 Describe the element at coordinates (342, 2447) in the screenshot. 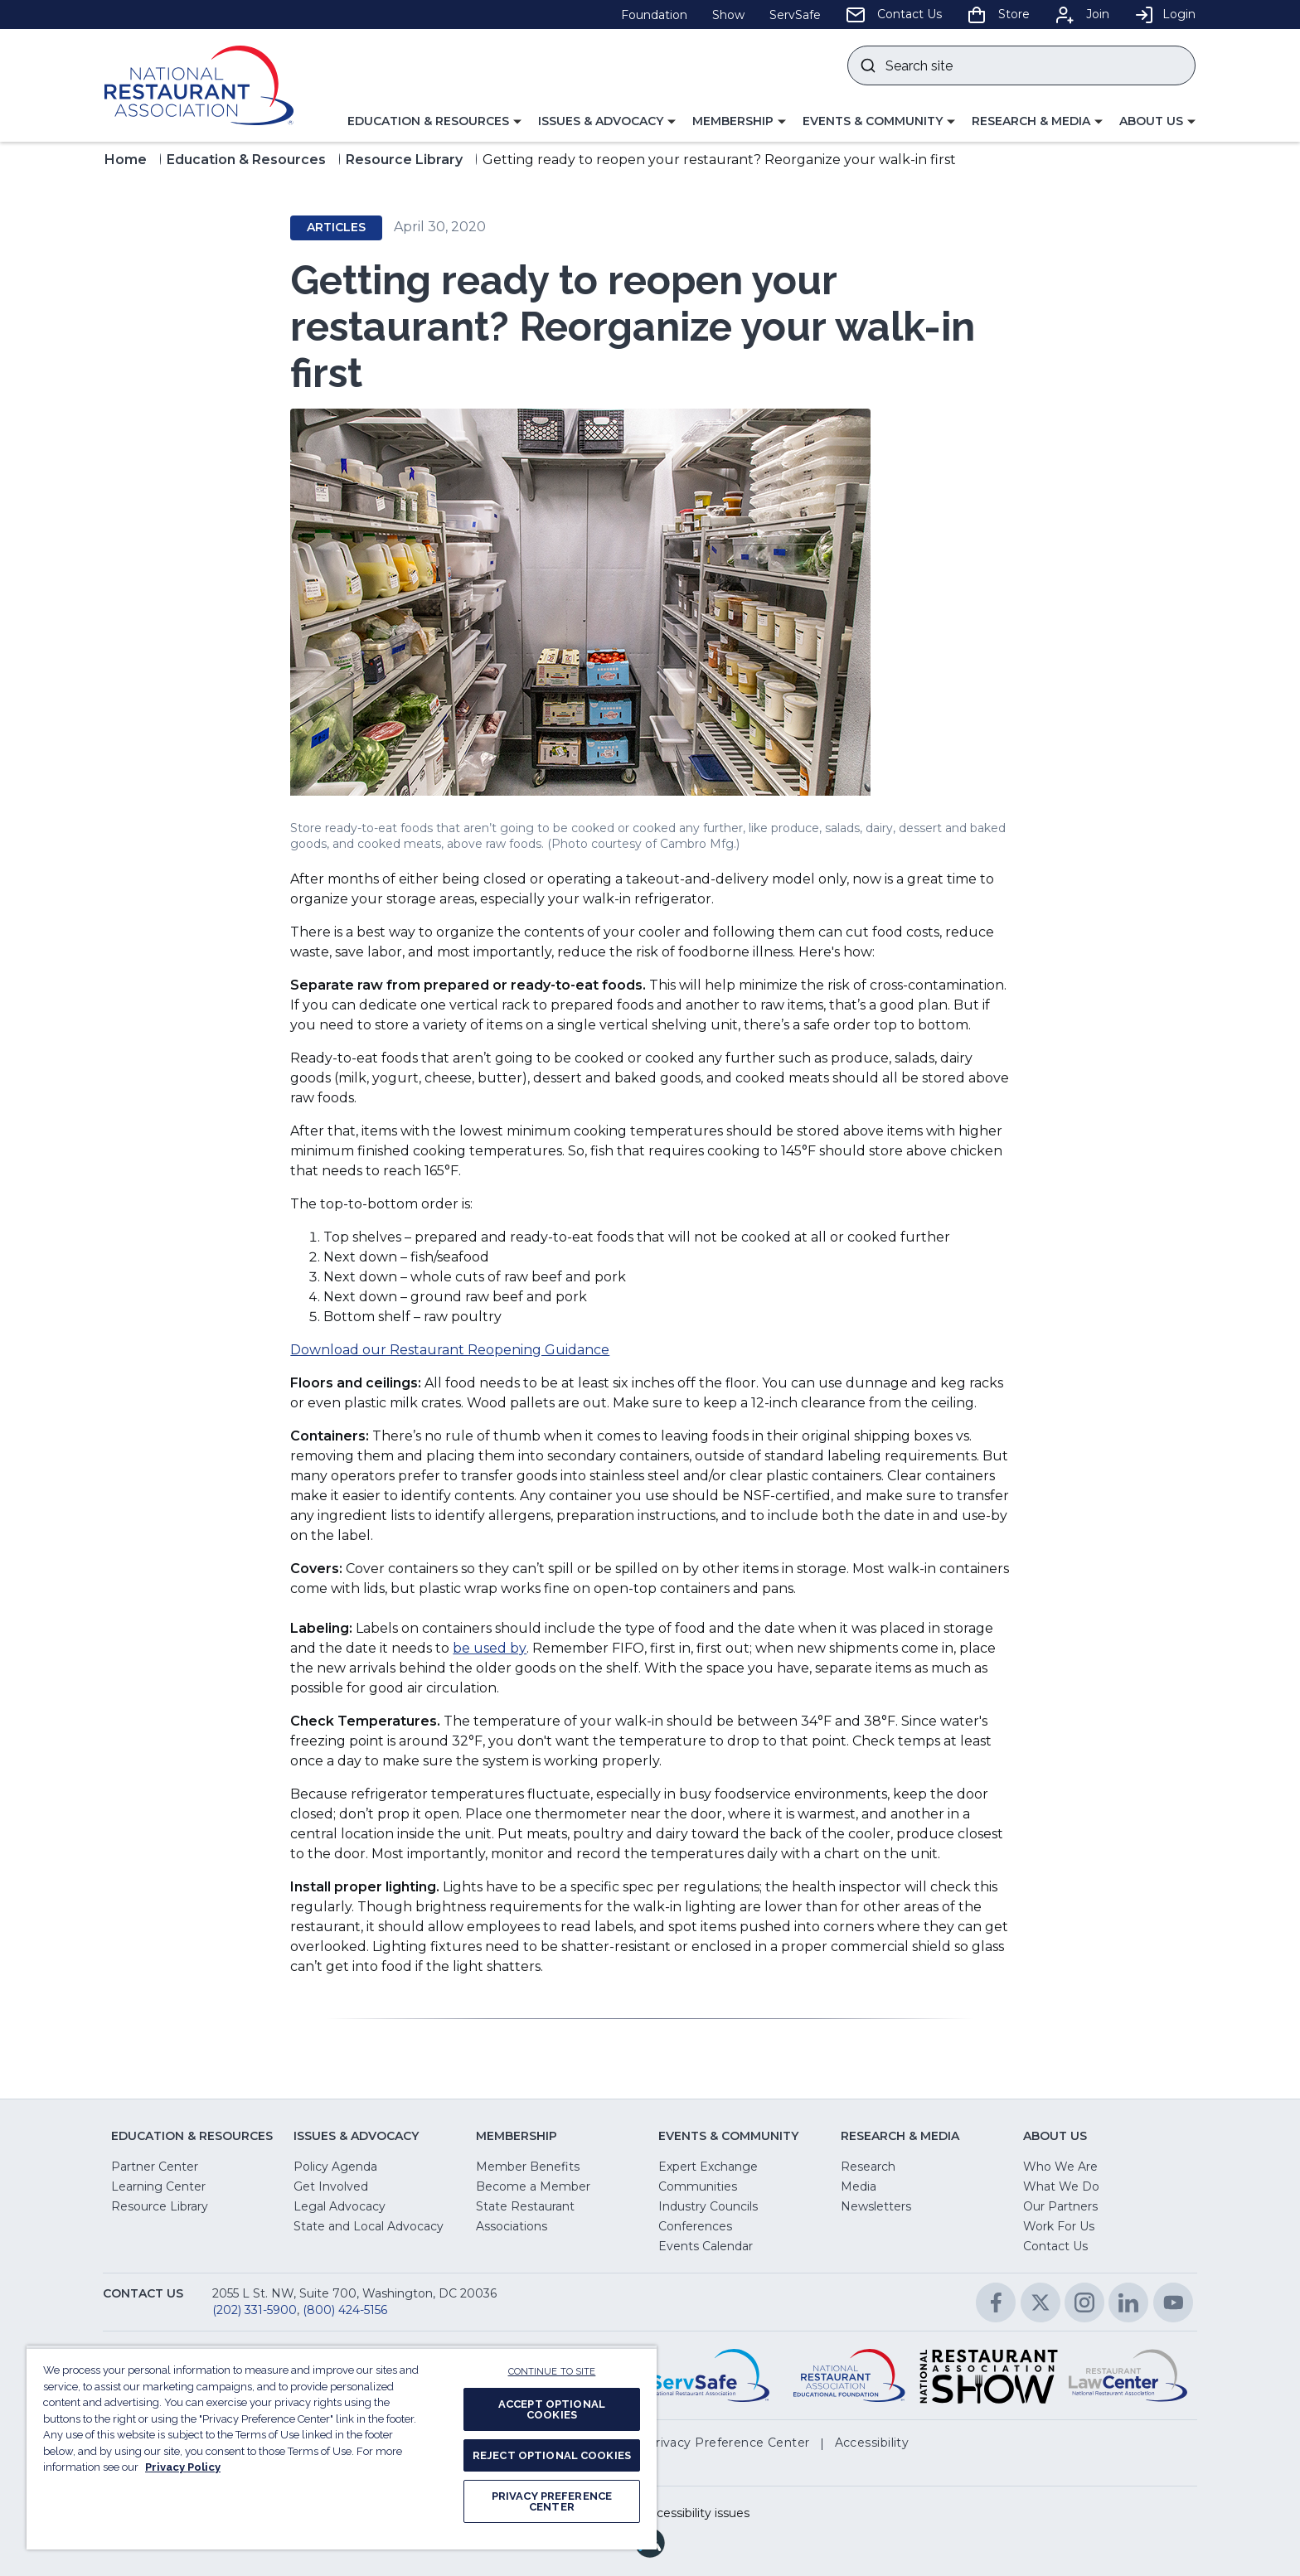

I see `[region]` at that location.